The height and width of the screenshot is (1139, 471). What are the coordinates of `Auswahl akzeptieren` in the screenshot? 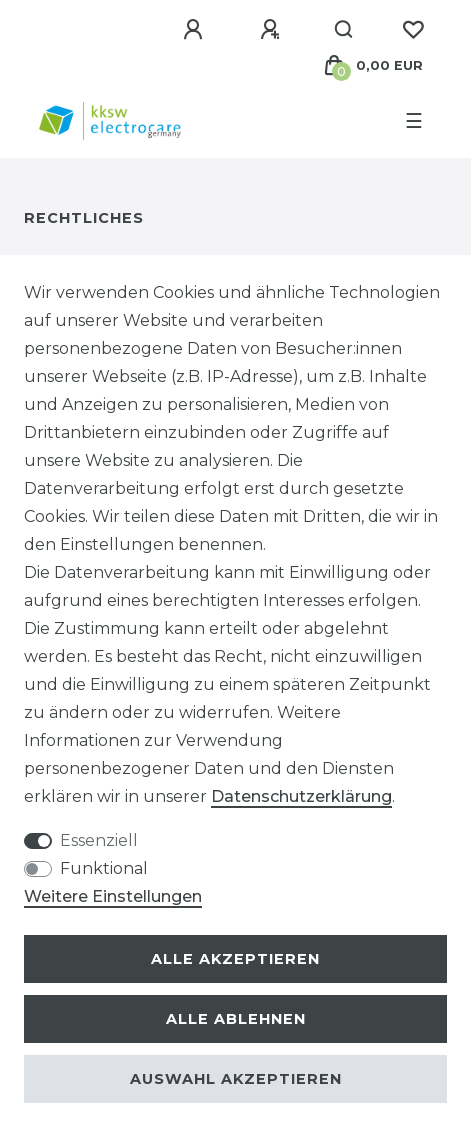 It's located at (236, 1079).